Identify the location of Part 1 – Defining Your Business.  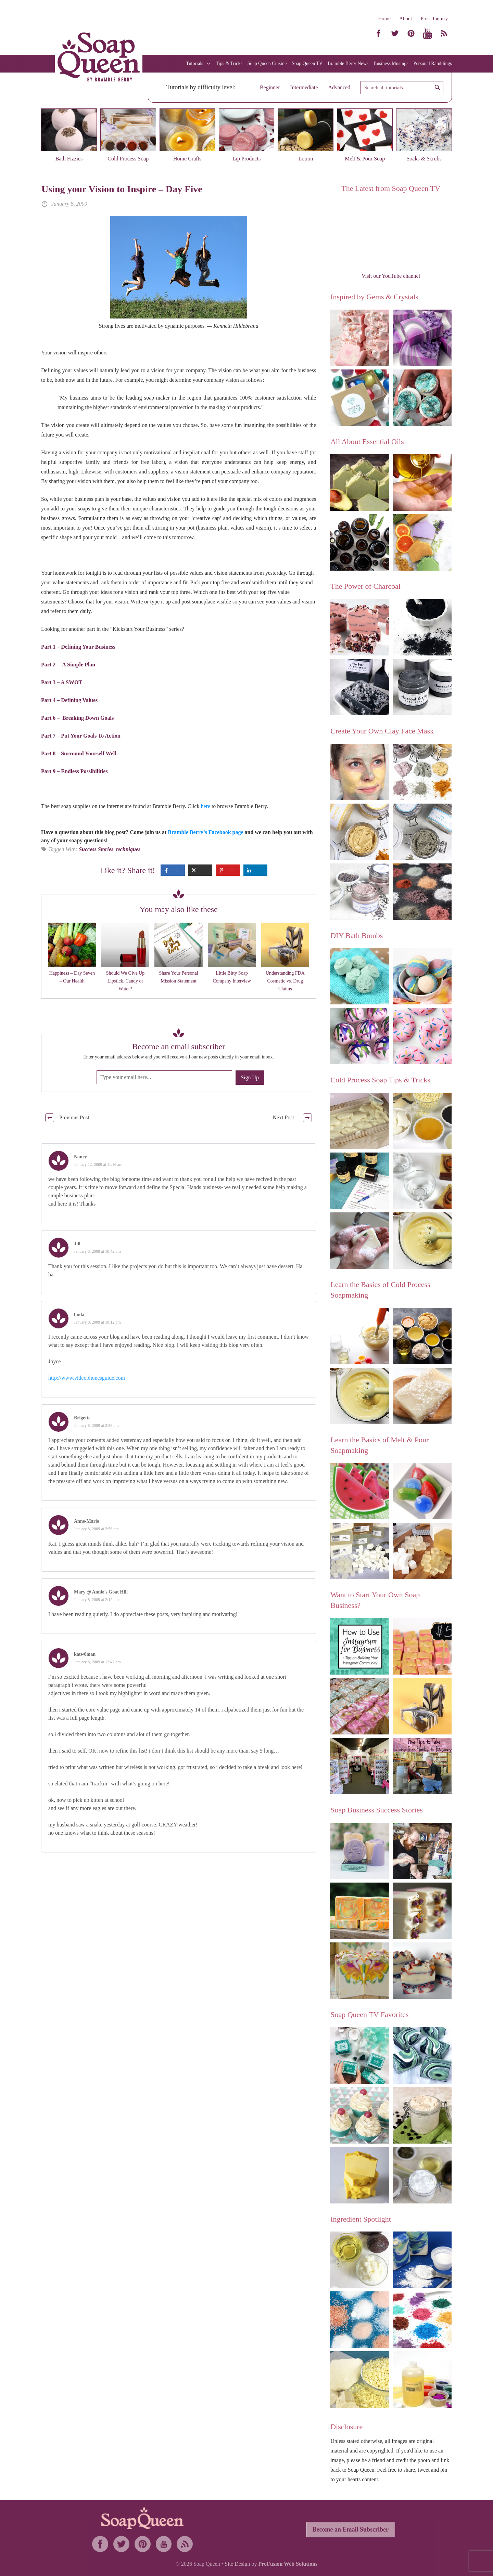
(78, 647).